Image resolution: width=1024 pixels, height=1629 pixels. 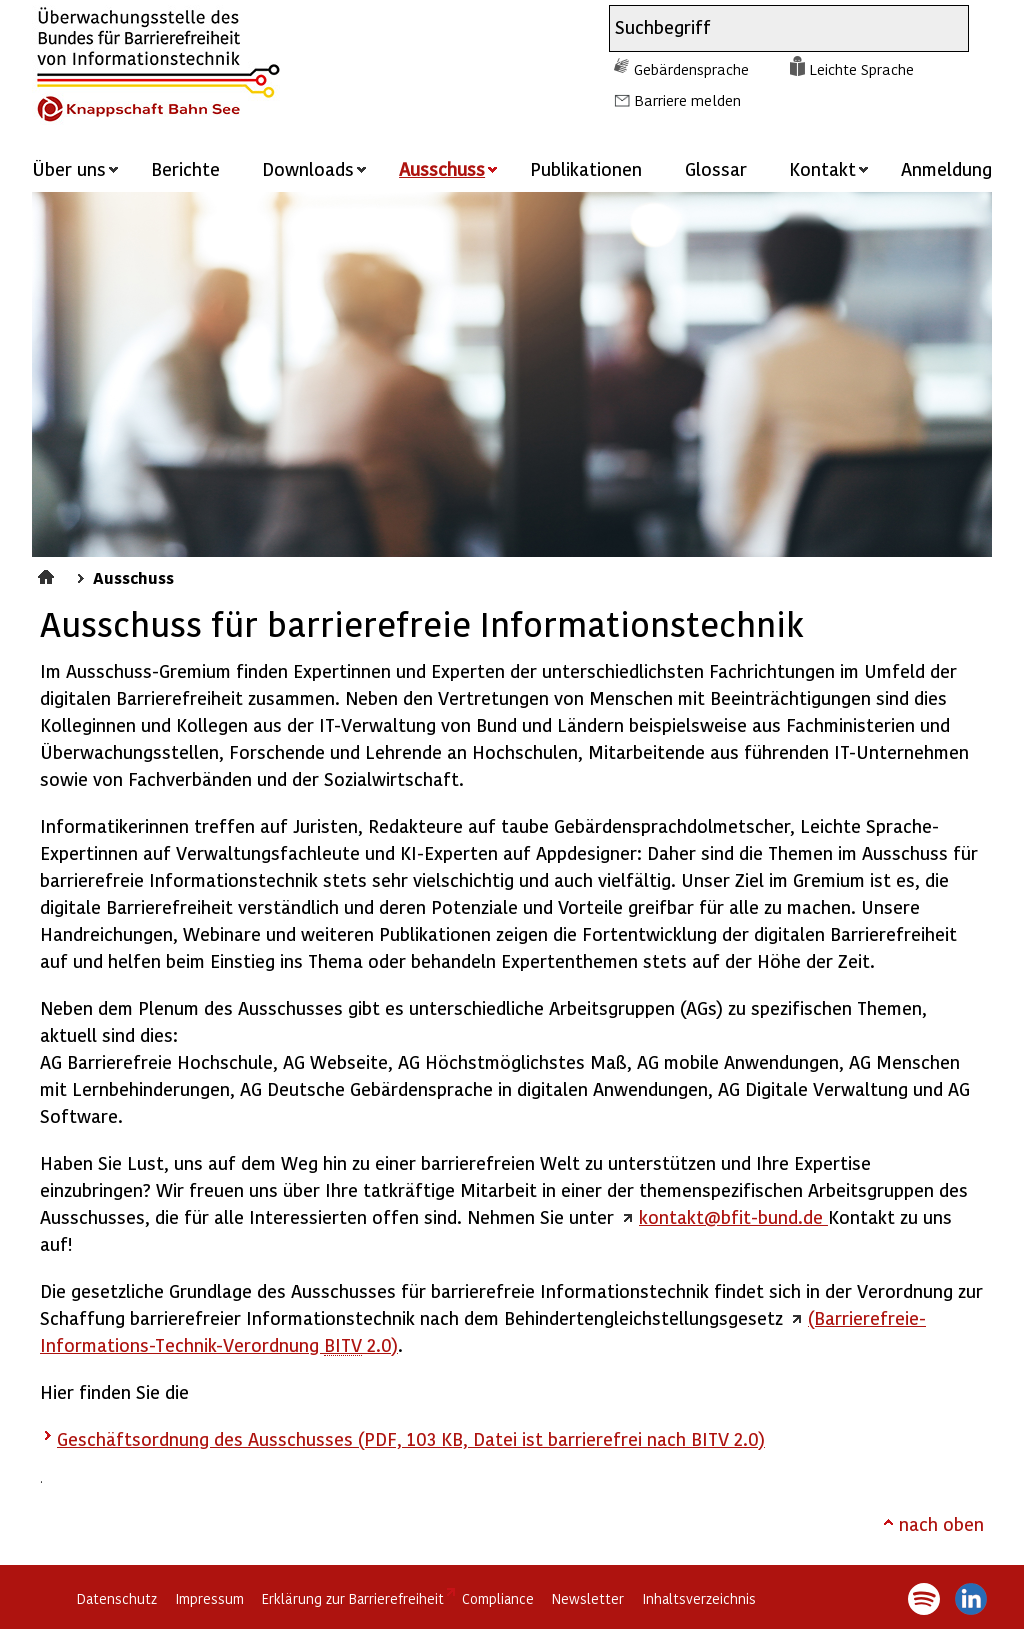 I want to click on Spotify, so click(x=924, y=1599).